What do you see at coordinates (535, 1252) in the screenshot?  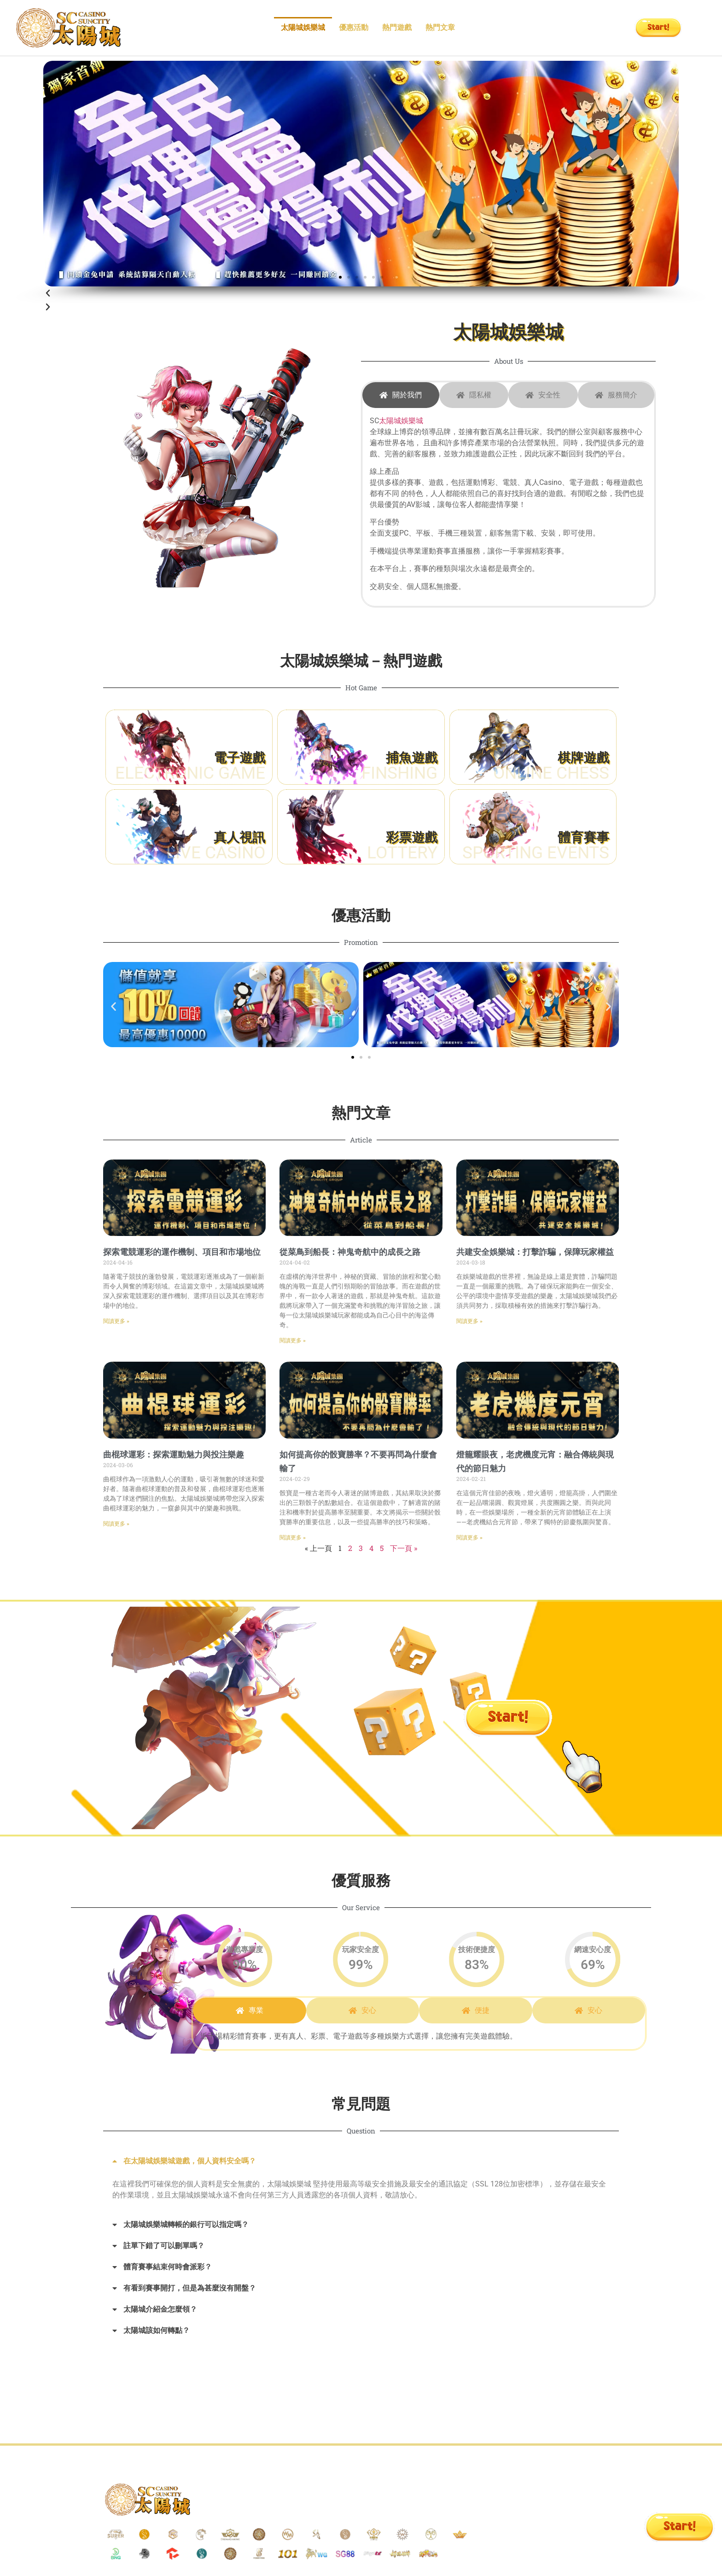 I see `共建安全娛樂城：打擊詐騙，保障玩家權益` at bounding box center [535, 1252].